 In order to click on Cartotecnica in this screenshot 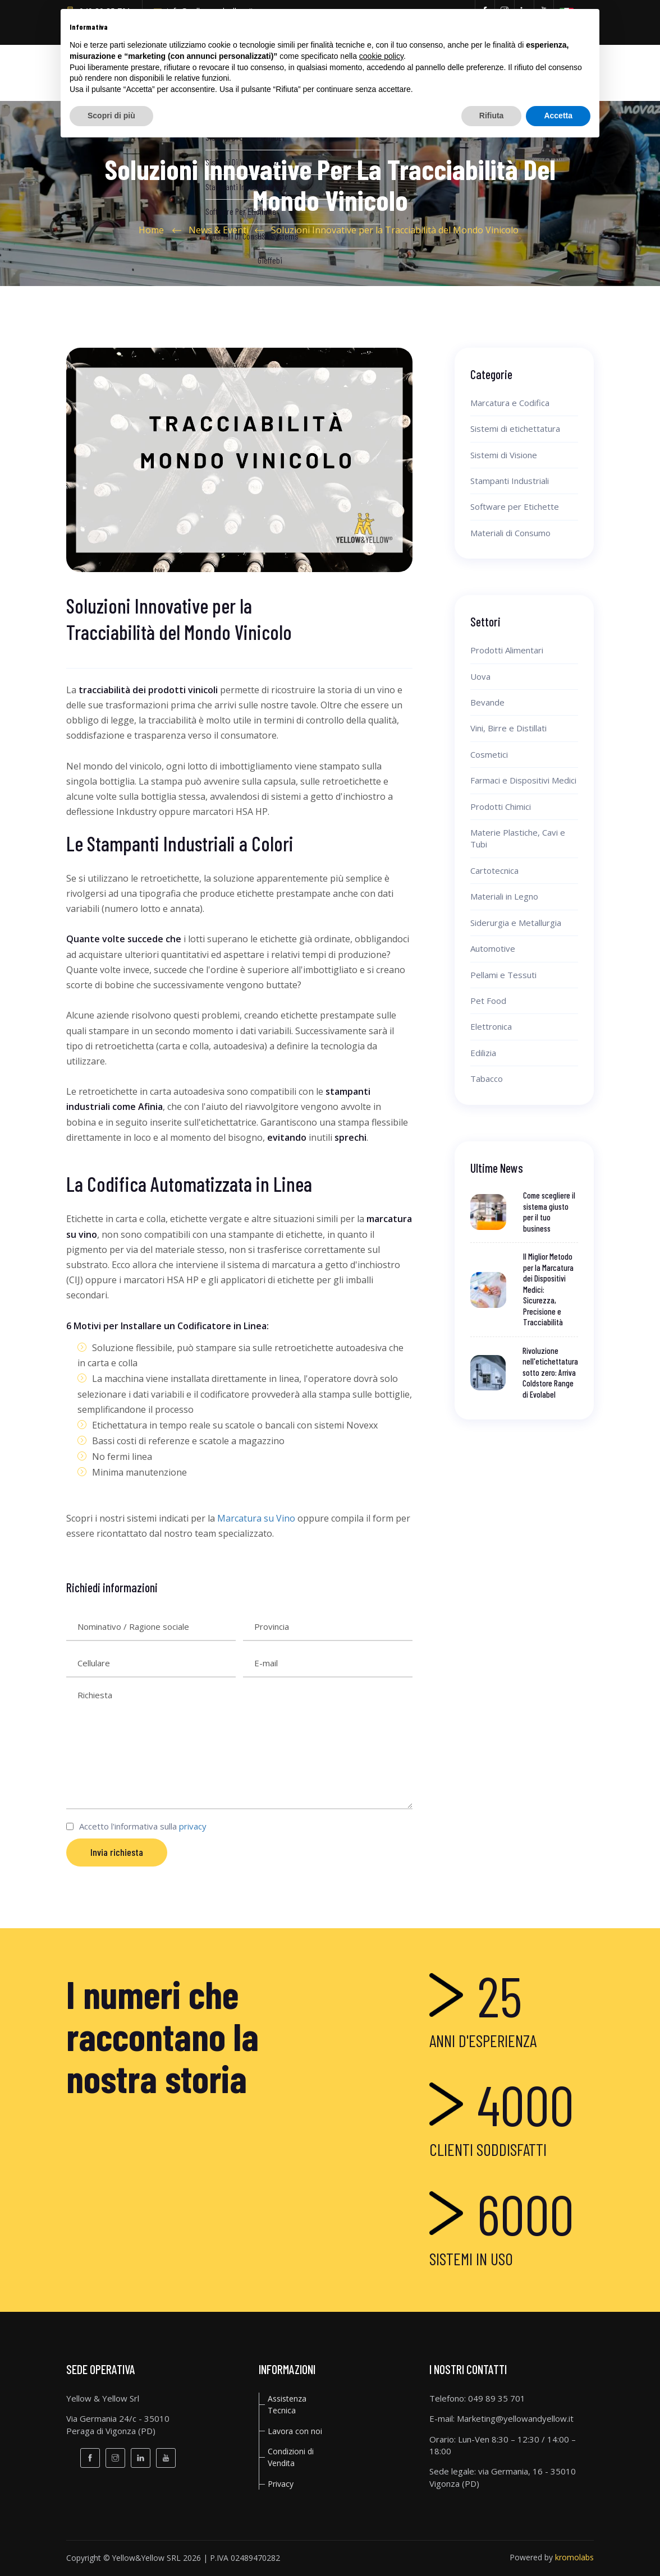, I will do `click(494, 870)`.